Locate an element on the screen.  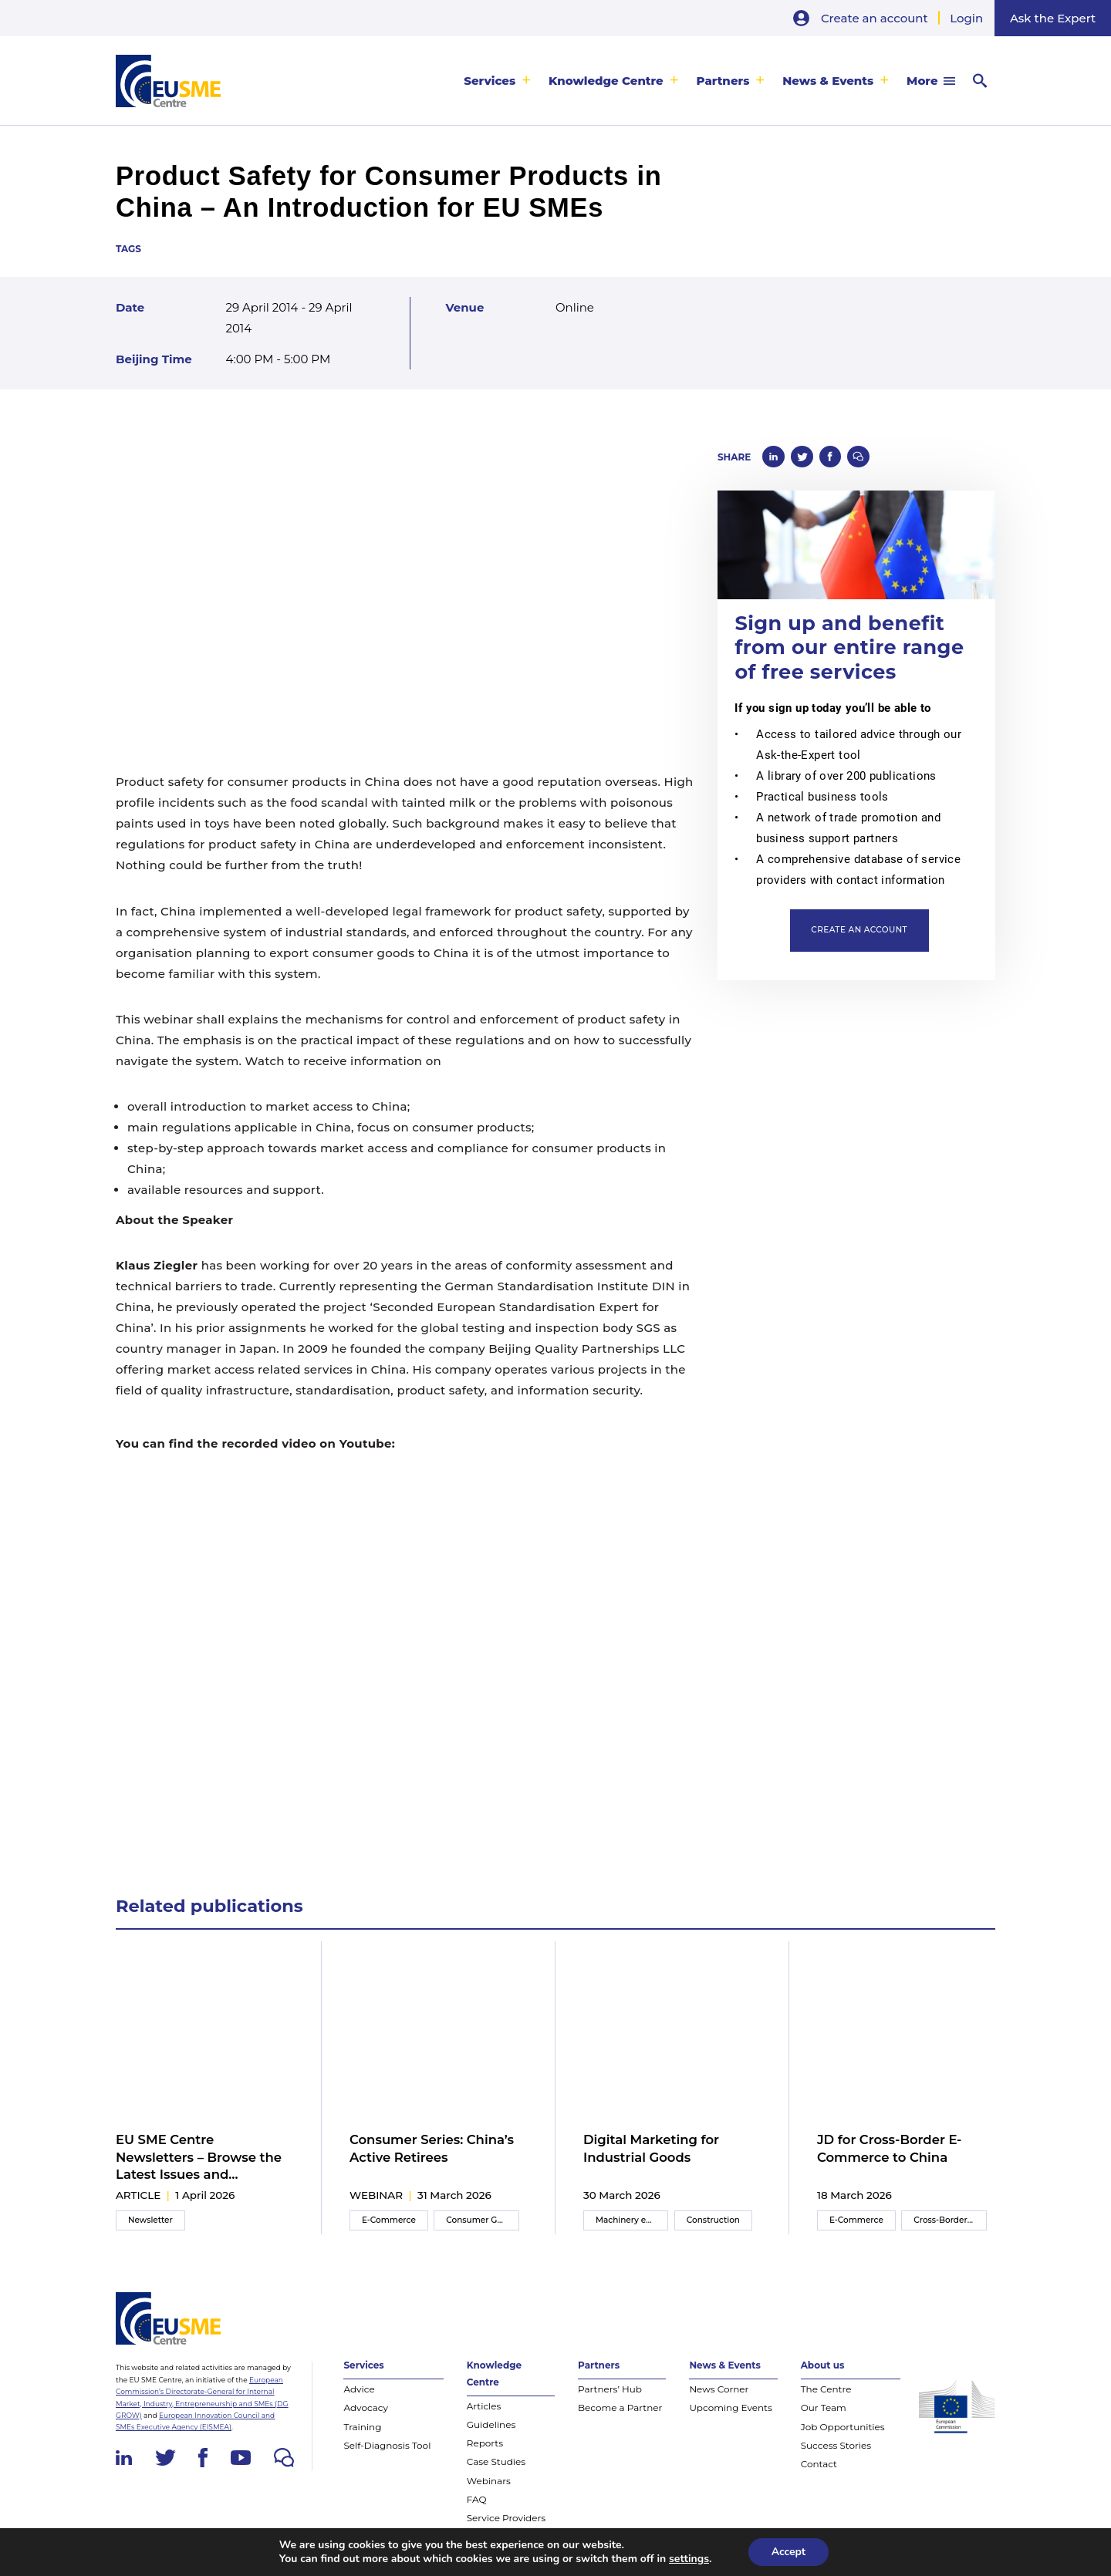
Articles is located at coordinates (484, 2406).